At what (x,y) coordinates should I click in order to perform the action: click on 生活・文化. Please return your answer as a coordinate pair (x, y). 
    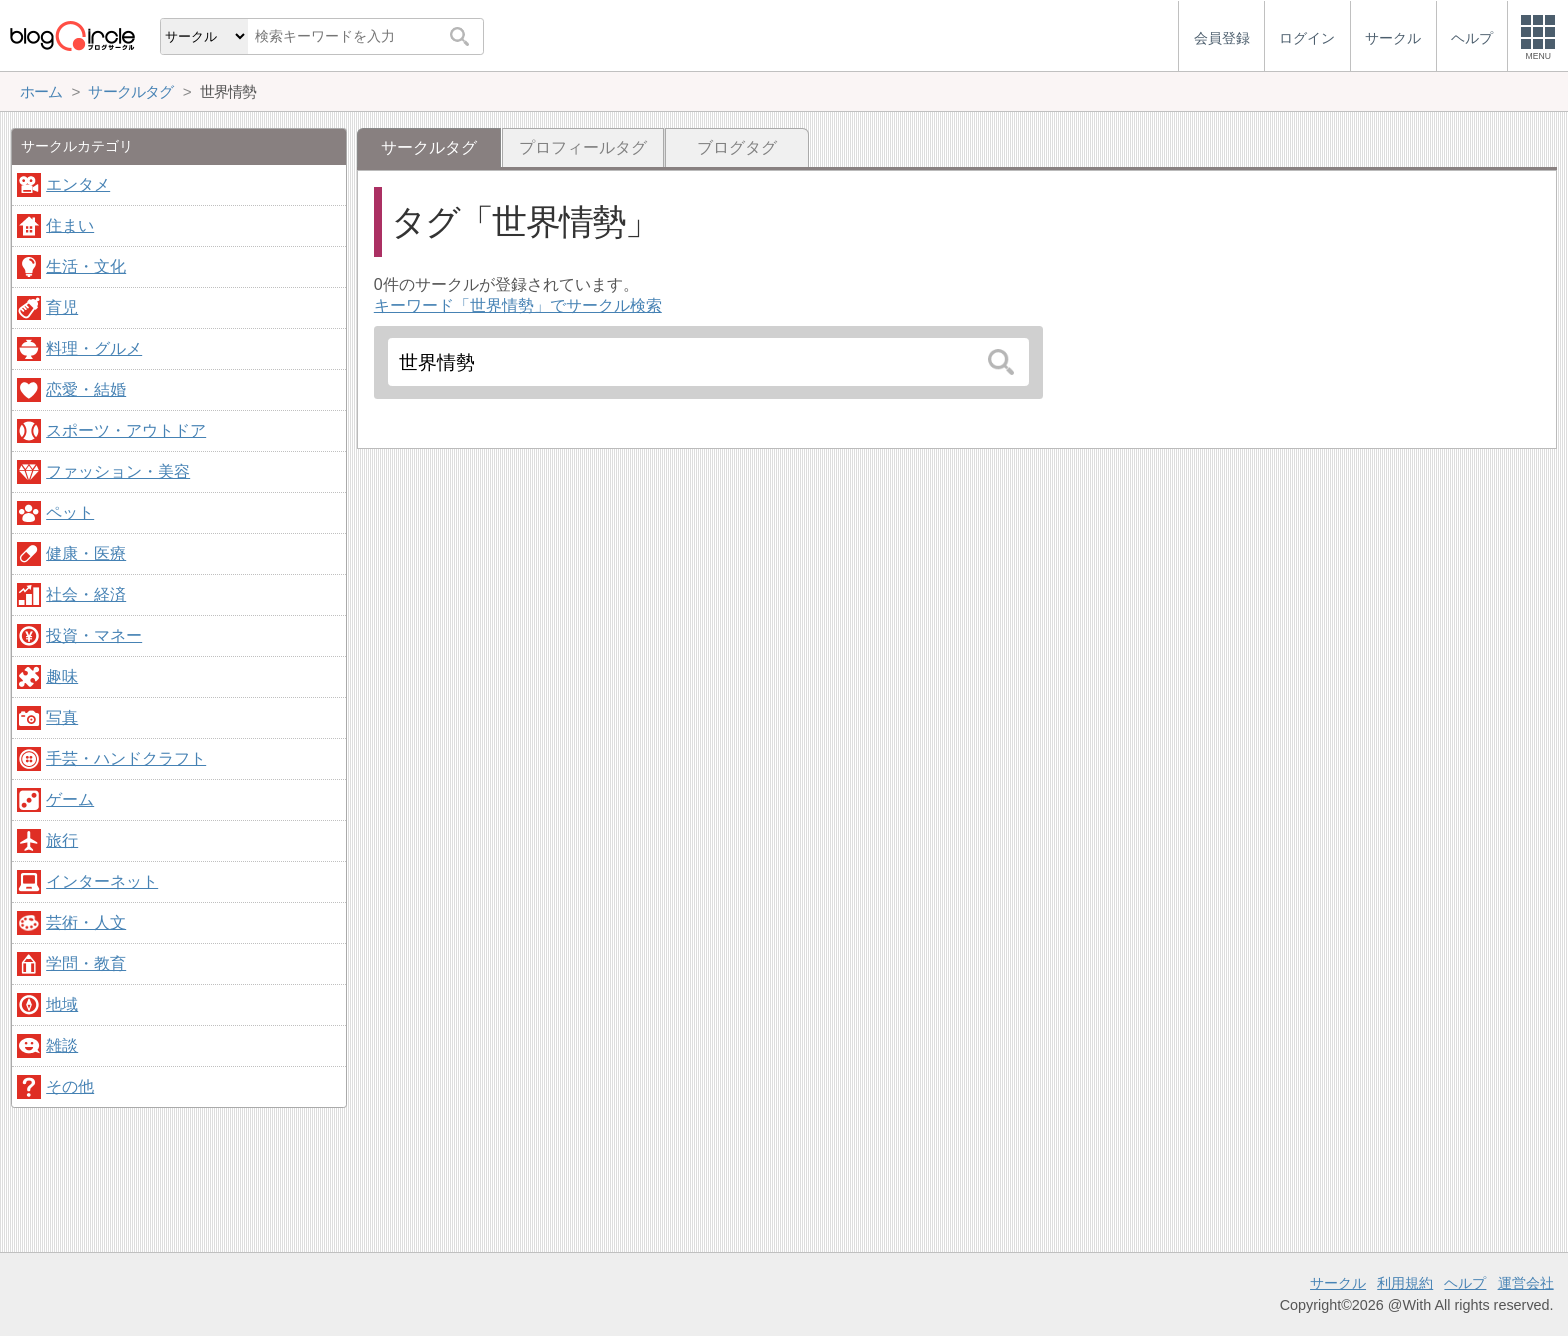
    Looking at the image, I should click on (86, 266).